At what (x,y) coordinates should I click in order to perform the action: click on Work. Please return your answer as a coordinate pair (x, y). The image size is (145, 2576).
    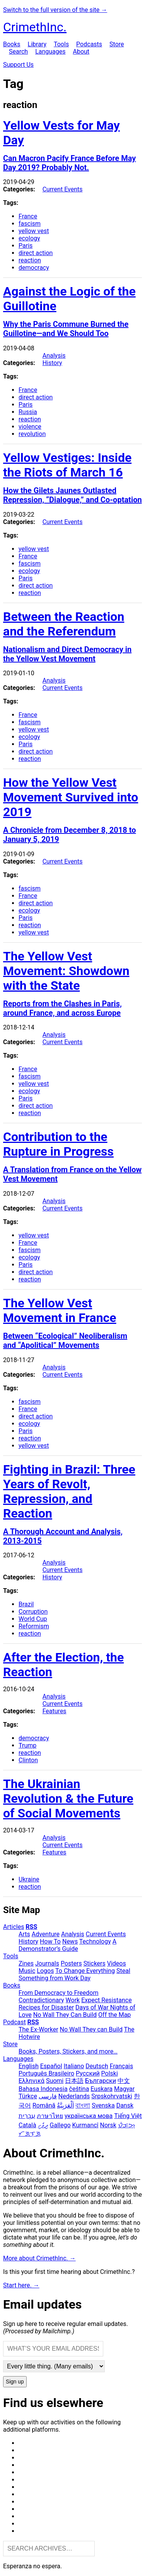
    Looking at the image, I should click on (73, 2000).